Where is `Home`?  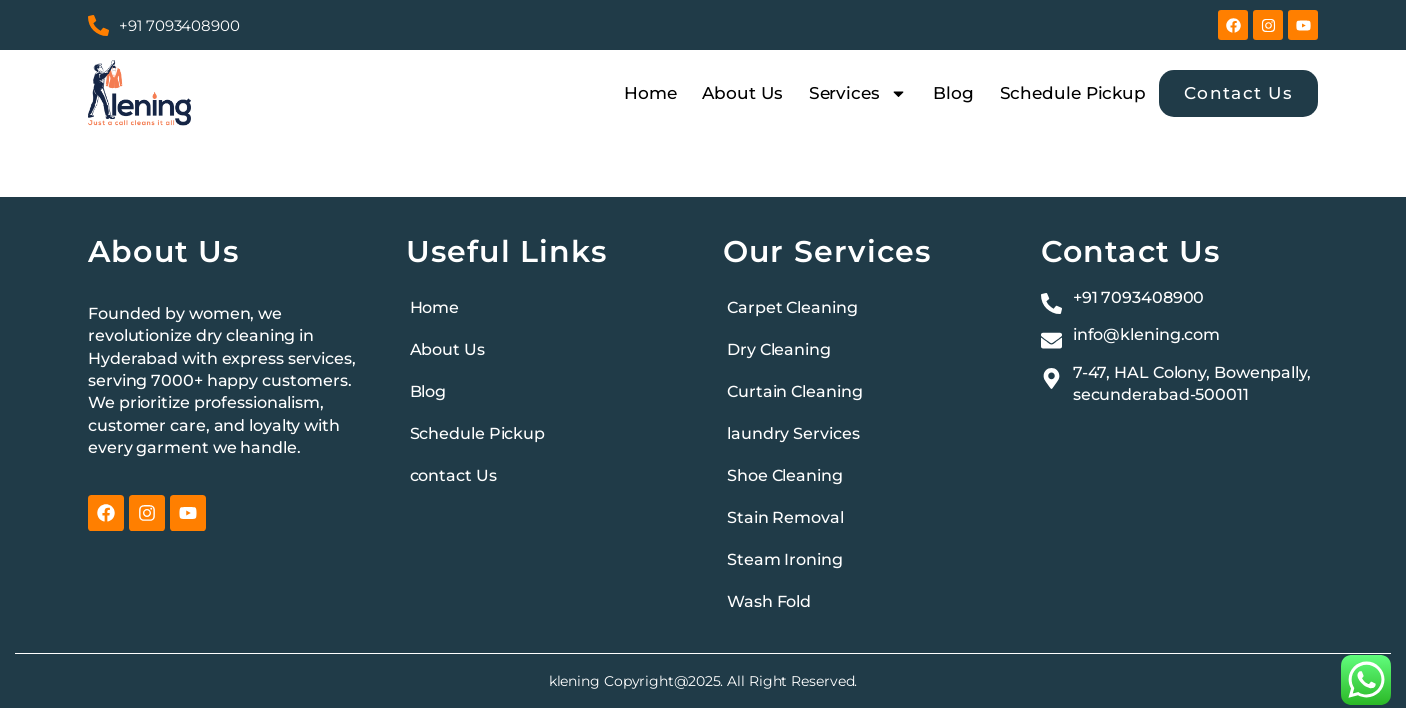 Home is located at coordinates (650, 93).